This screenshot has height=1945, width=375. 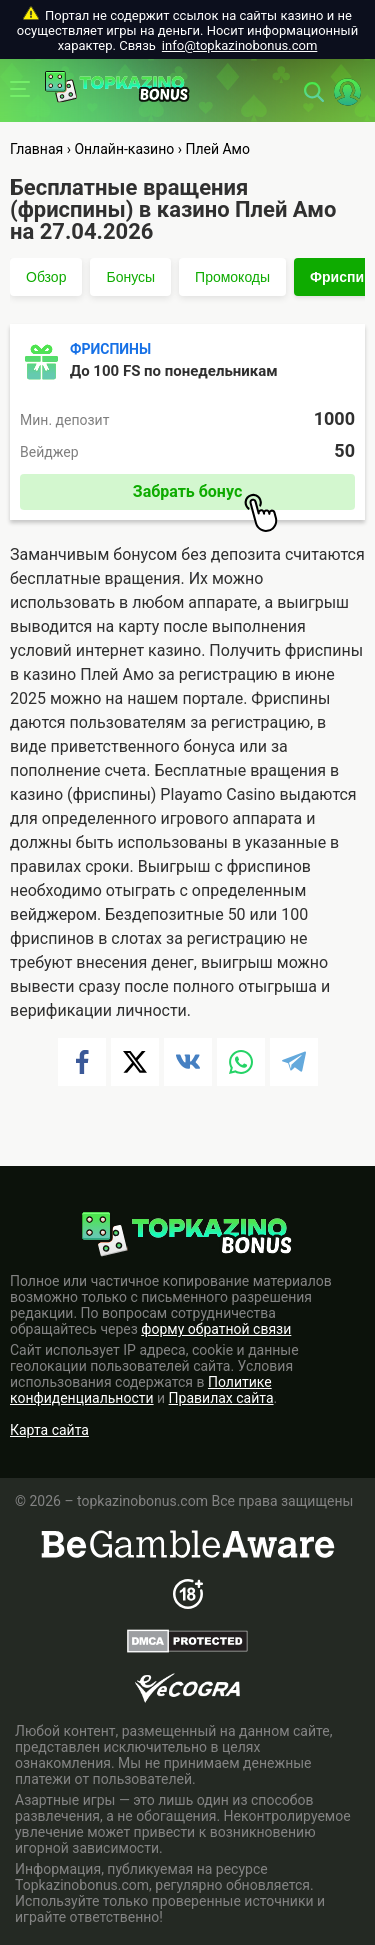 What do you see at coordinates (130, 277) in the screenshot?
I see `Бонусы` at bounding box center [130, 277].